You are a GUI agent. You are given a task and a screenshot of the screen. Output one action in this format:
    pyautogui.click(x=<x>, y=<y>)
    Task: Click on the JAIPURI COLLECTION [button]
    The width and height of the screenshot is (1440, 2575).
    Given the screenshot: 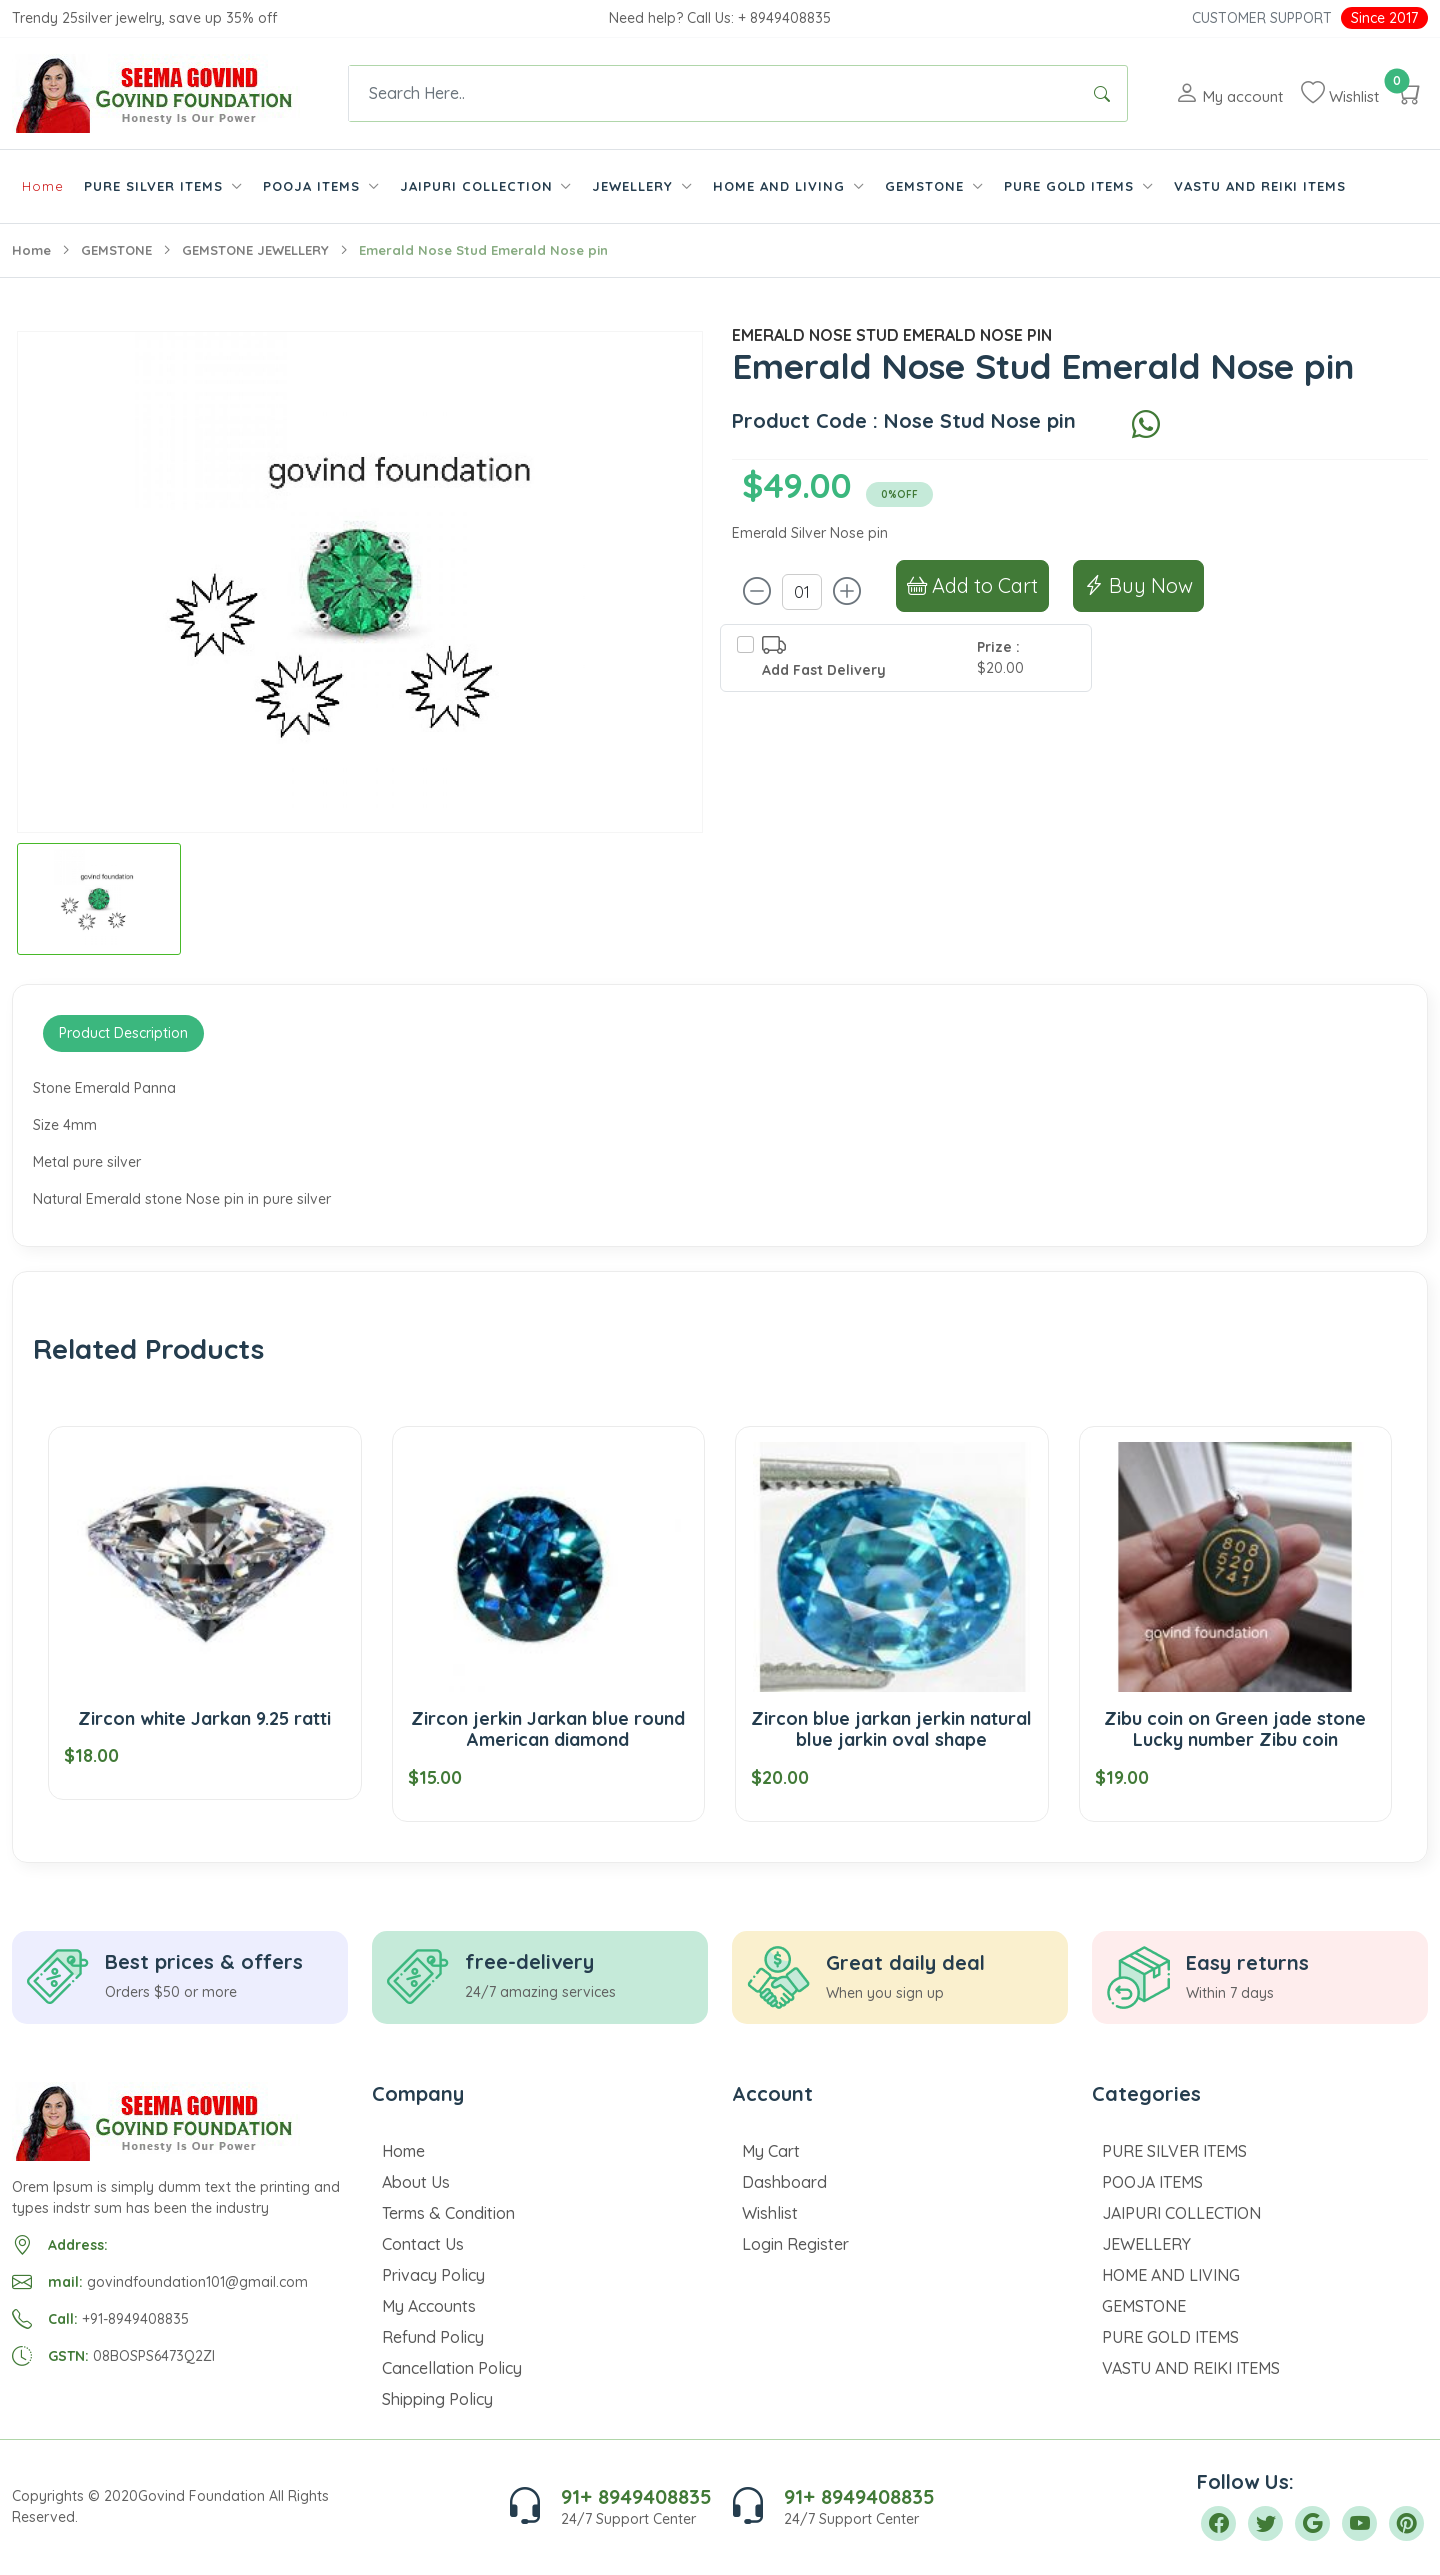 What is the action you would take?
    pyautogui.click(x=479, y=186)
    